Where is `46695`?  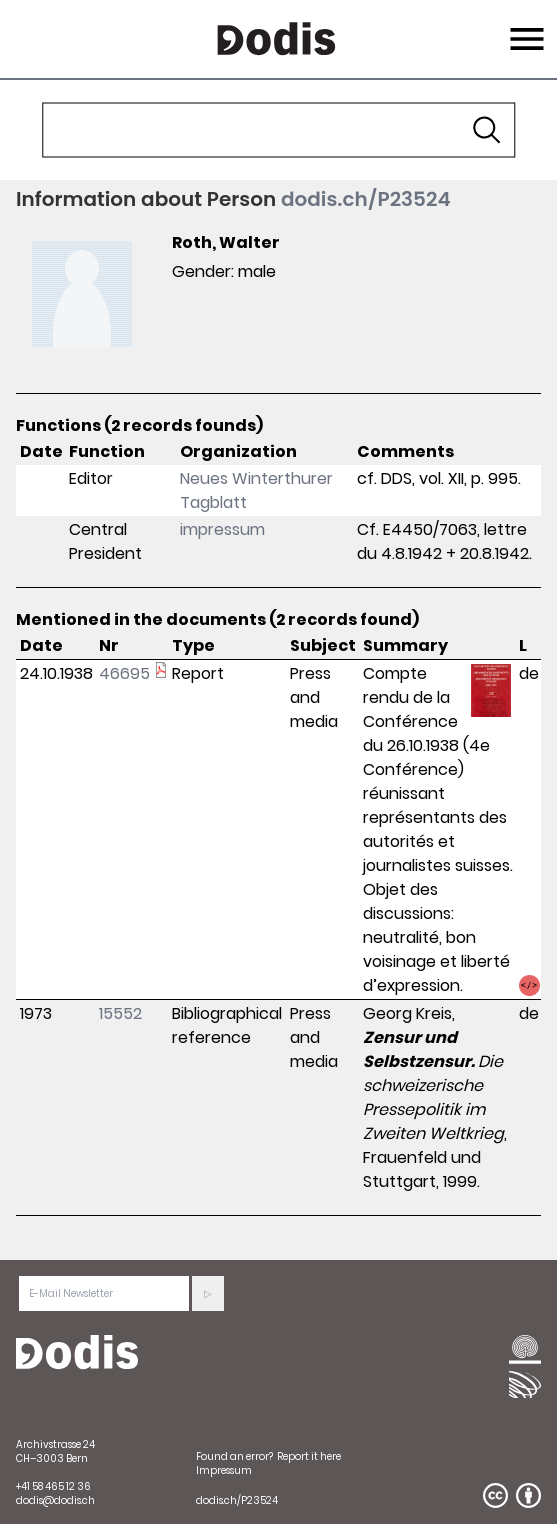 46695 is located at coordinates (124, 673).